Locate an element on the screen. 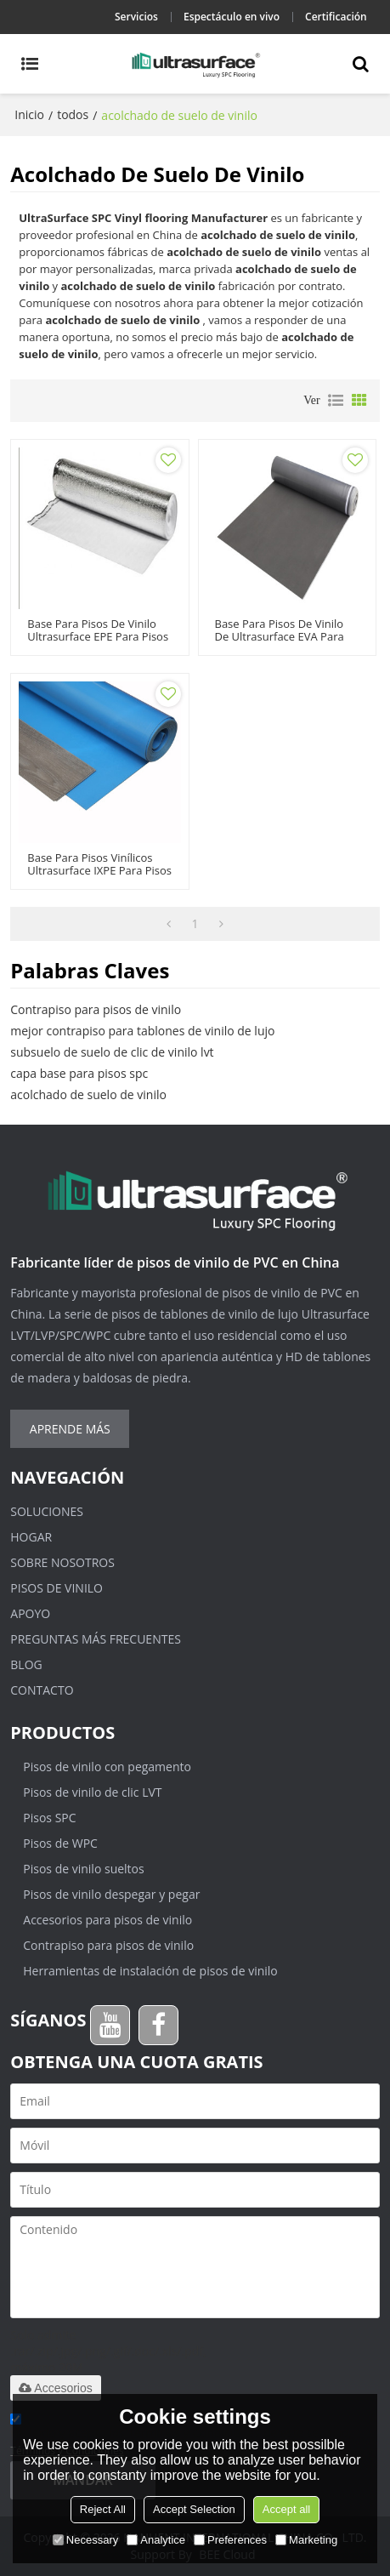 This screenshot has height=2576, width=390. Analytice is located at coordinates (156, 2539).